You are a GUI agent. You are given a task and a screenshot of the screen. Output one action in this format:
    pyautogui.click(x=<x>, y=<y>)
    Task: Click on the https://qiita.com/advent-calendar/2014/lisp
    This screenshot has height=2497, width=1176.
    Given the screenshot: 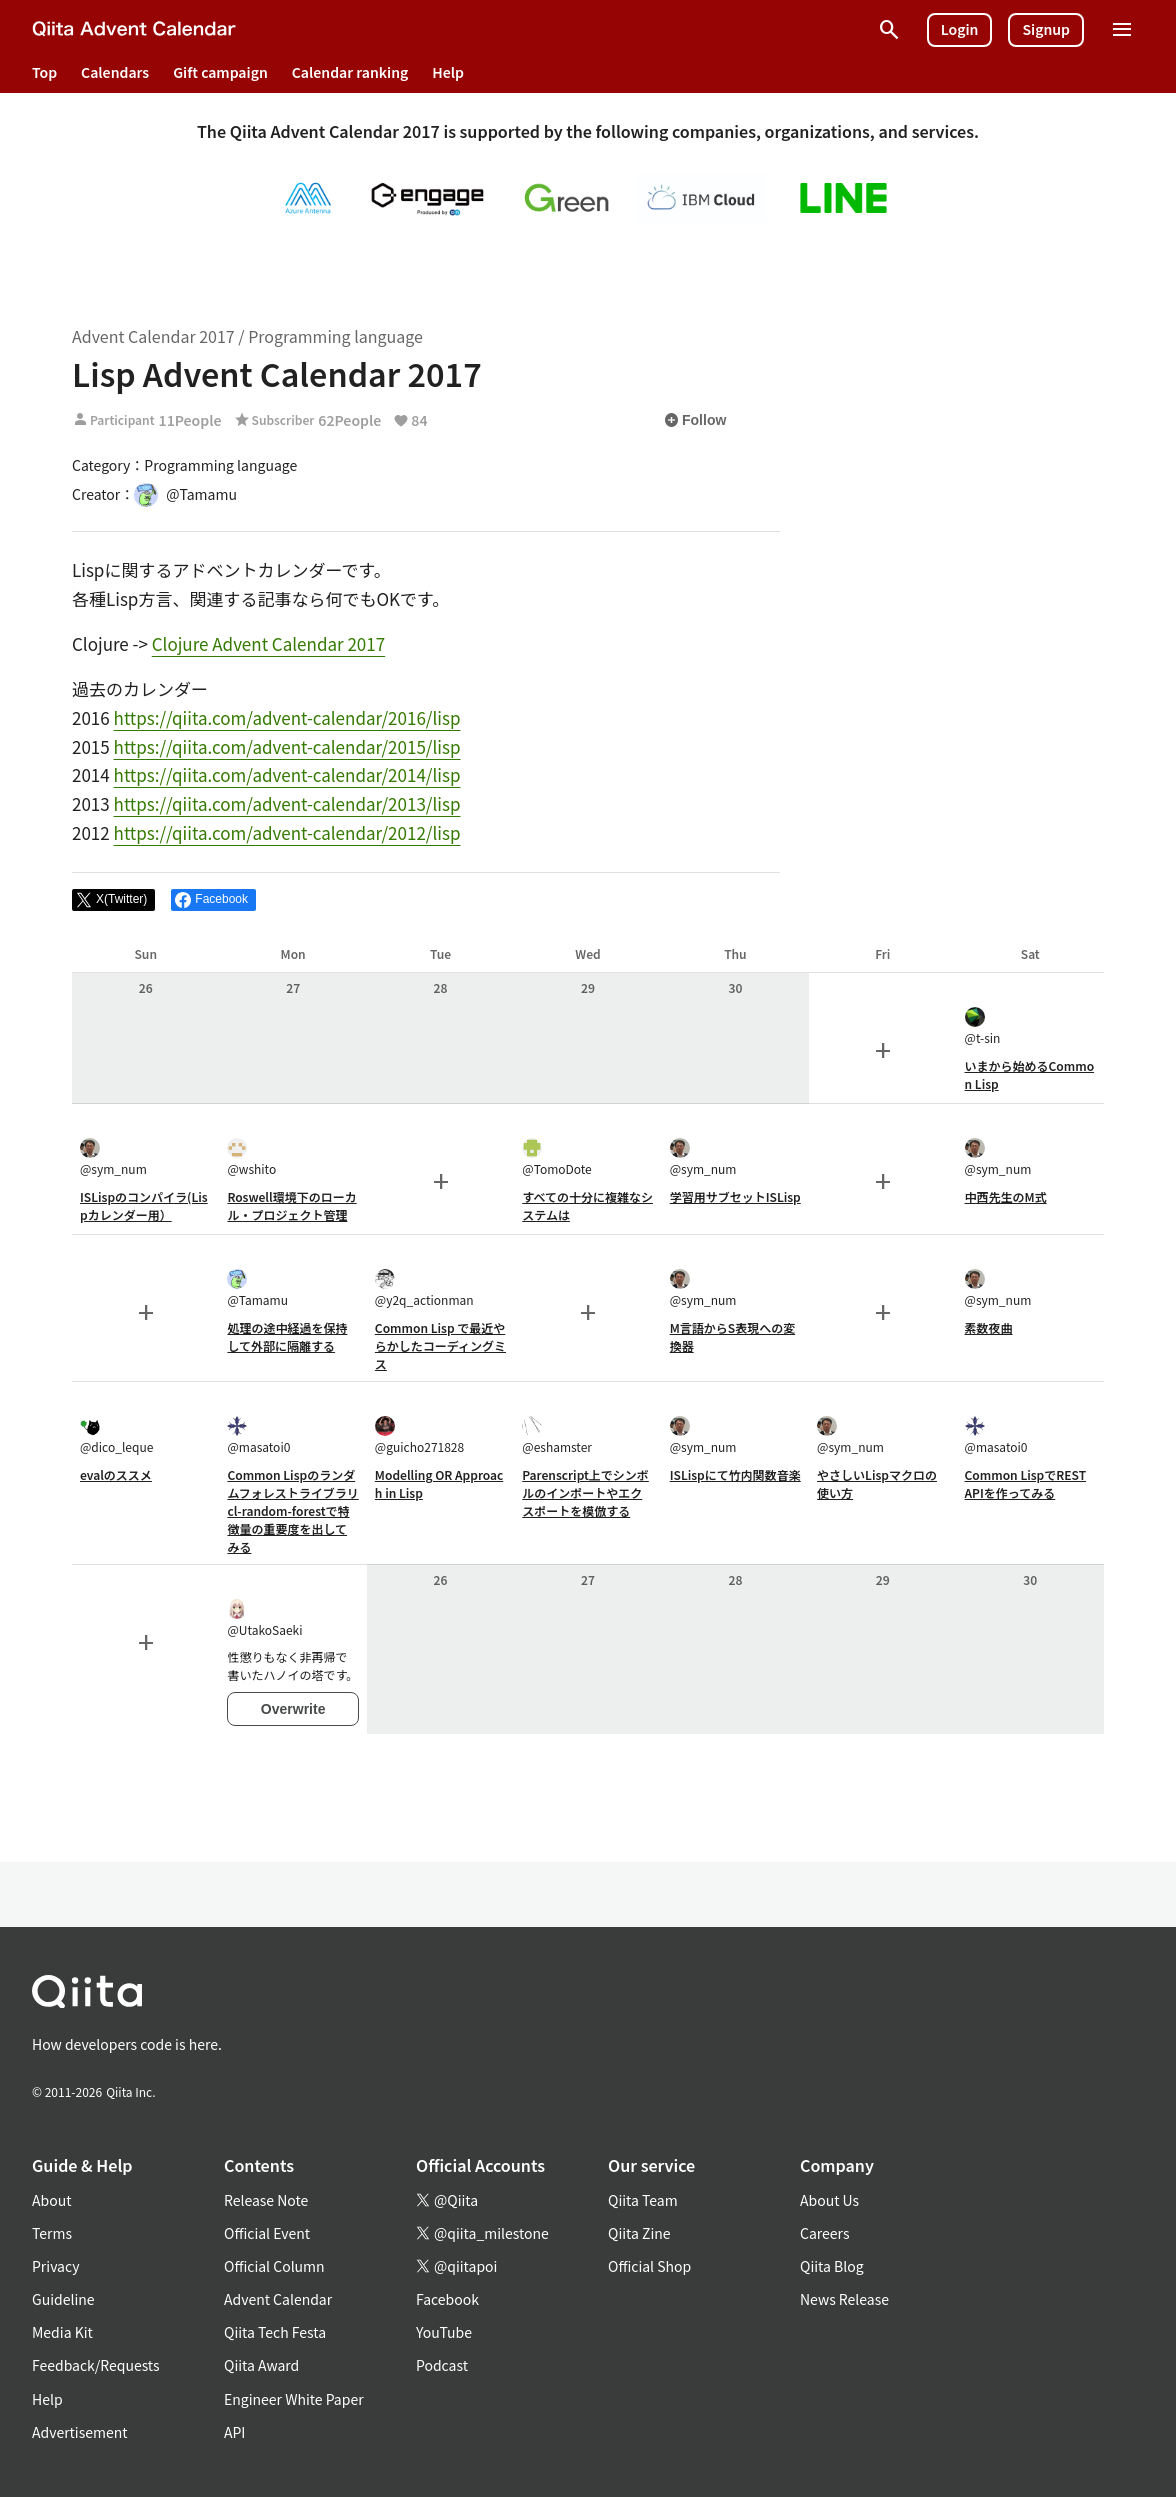 What is the action you would take?
    pyautogui.click(x=287, y=774)
    